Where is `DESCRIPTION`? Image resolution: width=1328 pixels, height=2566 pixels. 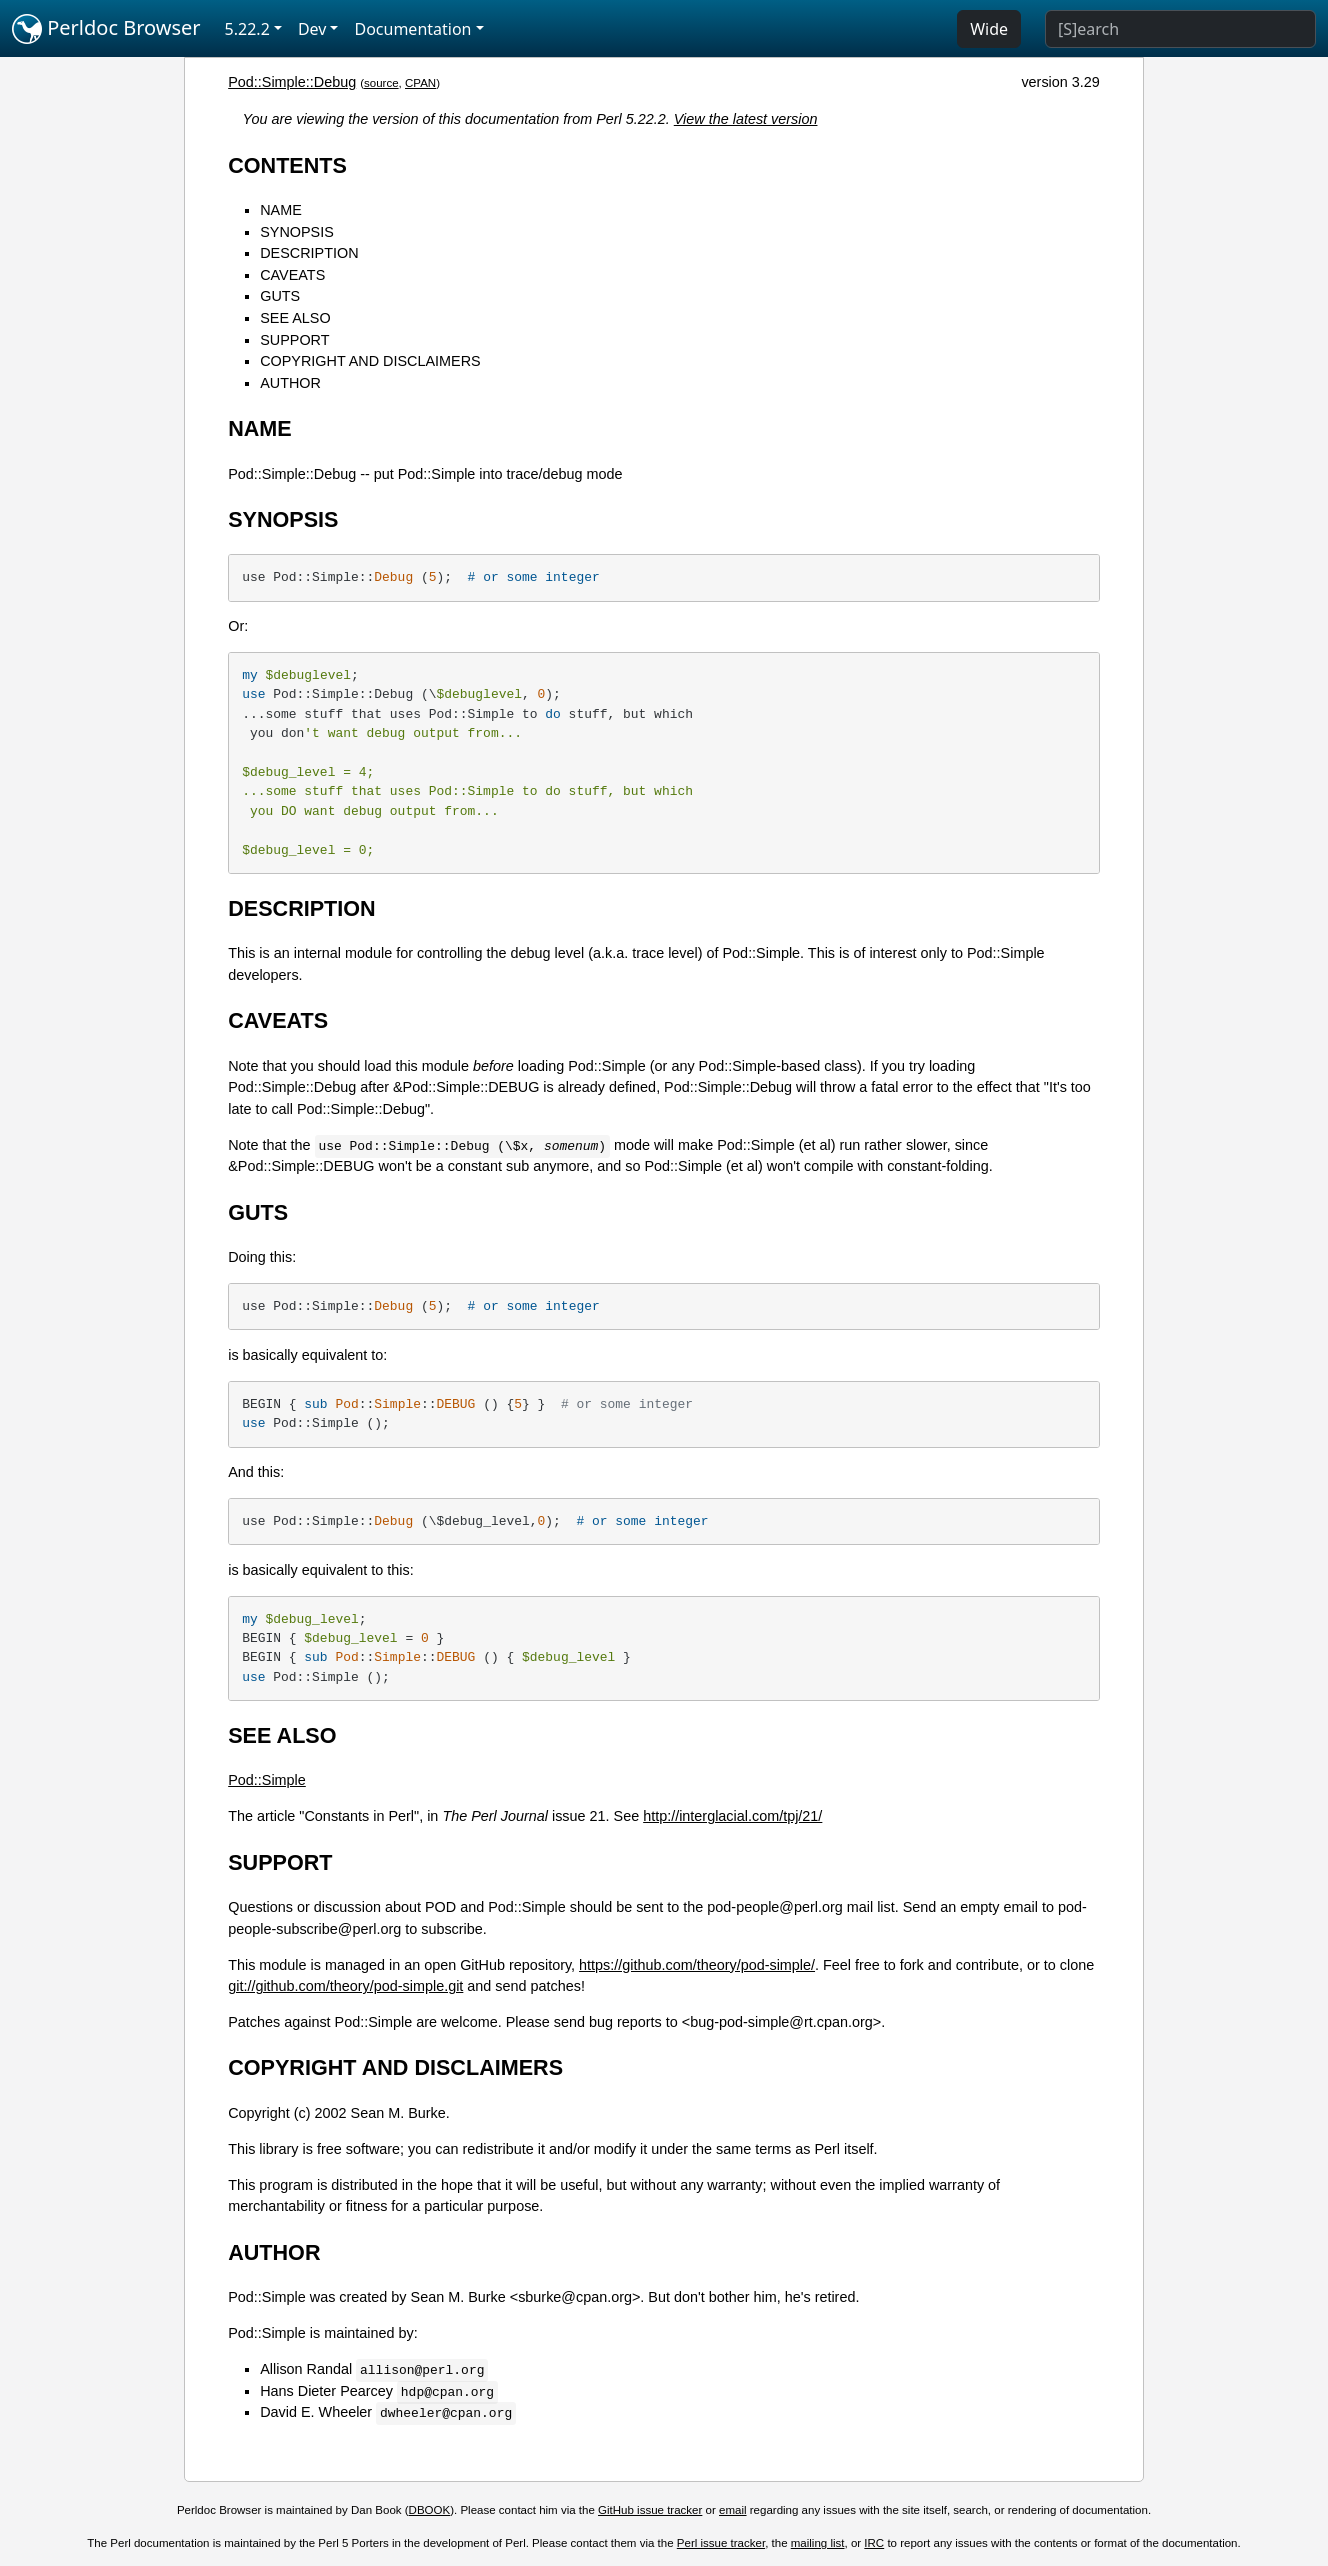 DESCRIPTION is located at coordinates (309, 253).